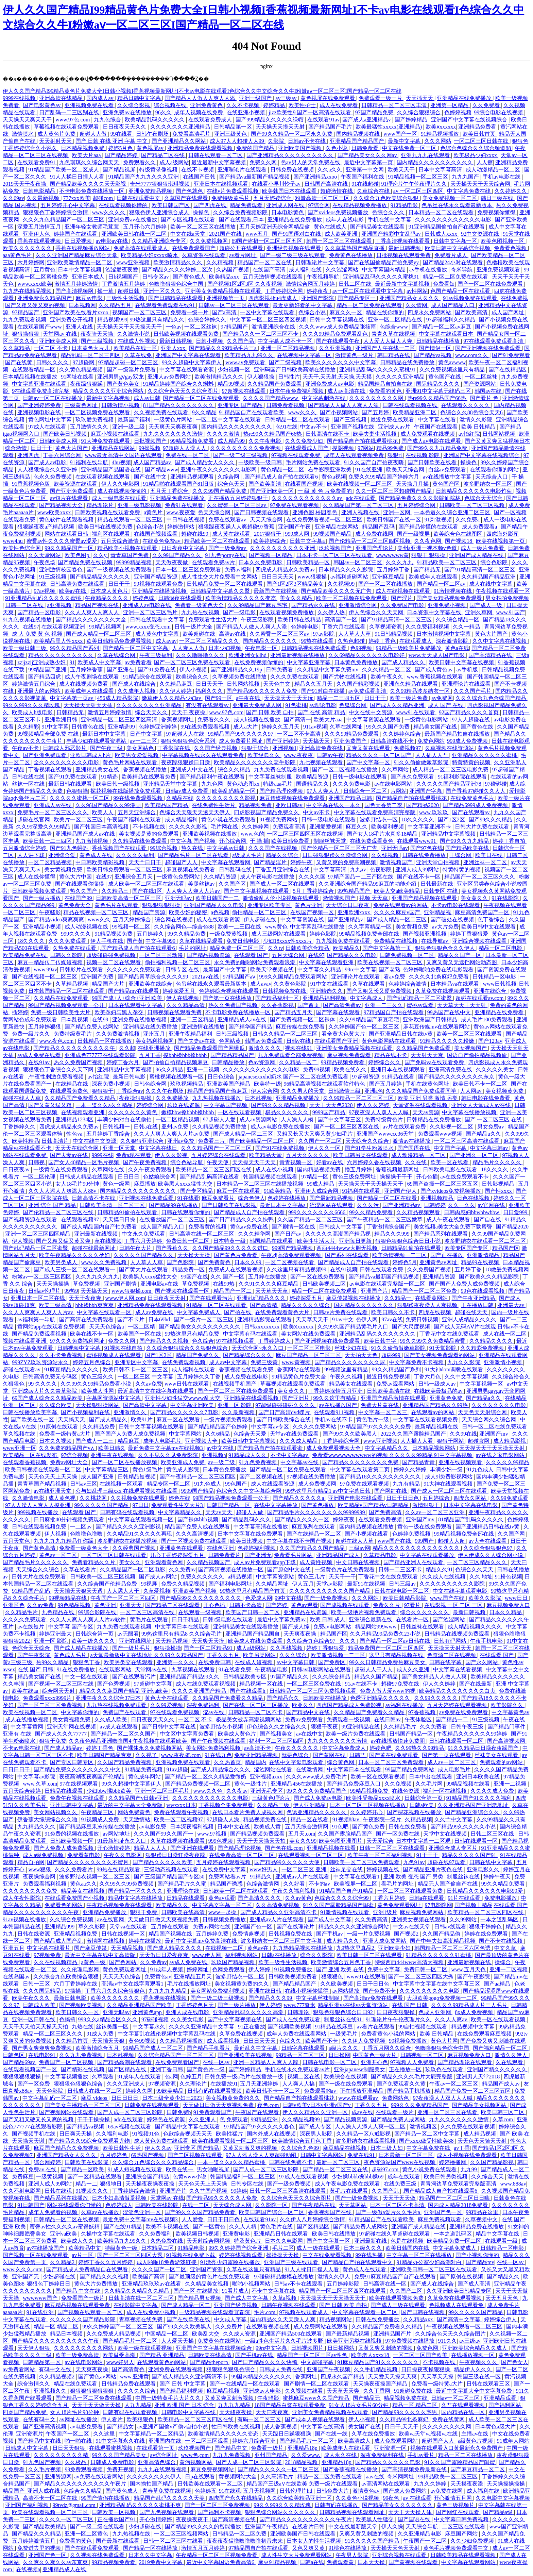 This screenshot has height=2576, width=533. What do you see at coordinates (75, 1898) in the screenshot?
I see `在线观看免费国产小视频` at bounding box center [75, 1898].